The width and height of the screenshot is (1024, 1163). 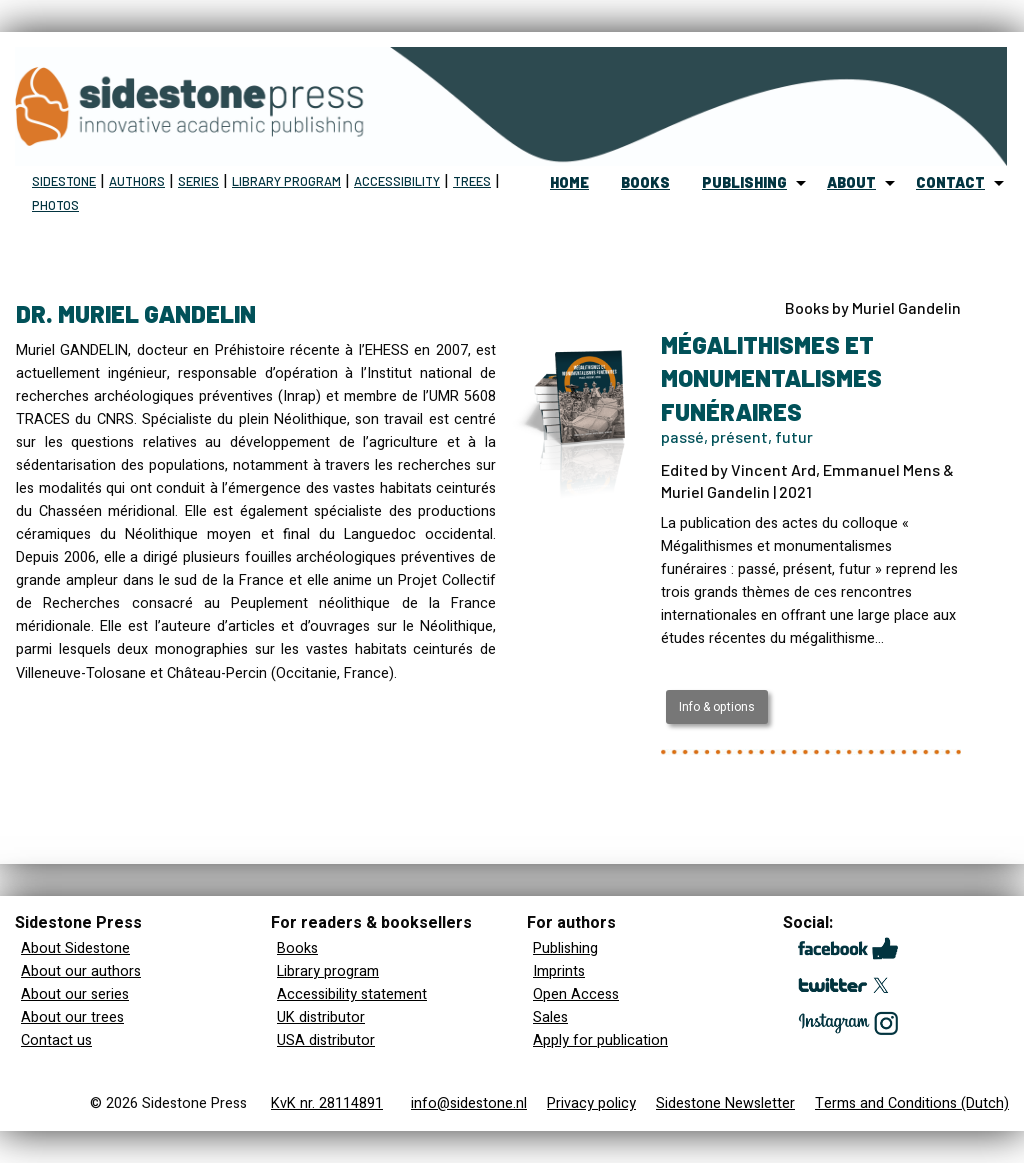 I want to click on About our authors, so click(x=81, y=971).